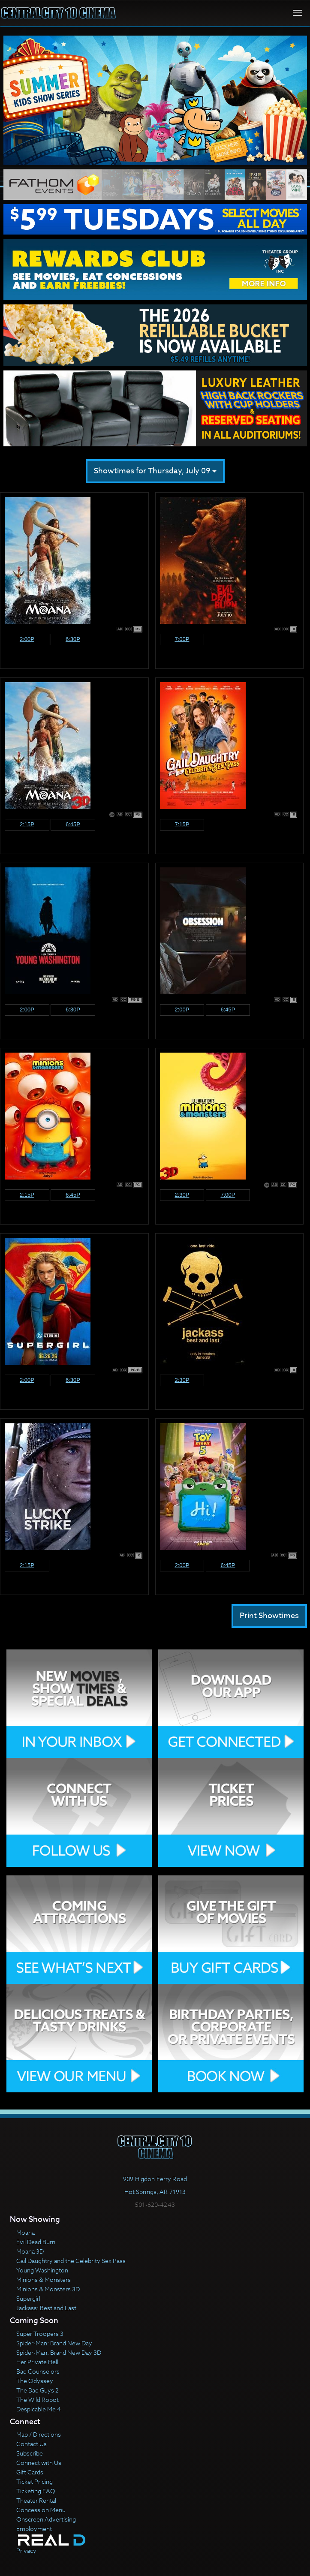  Describe the element at coordinates (27, 639) in the screenshot. I see `2:00p` at that location.